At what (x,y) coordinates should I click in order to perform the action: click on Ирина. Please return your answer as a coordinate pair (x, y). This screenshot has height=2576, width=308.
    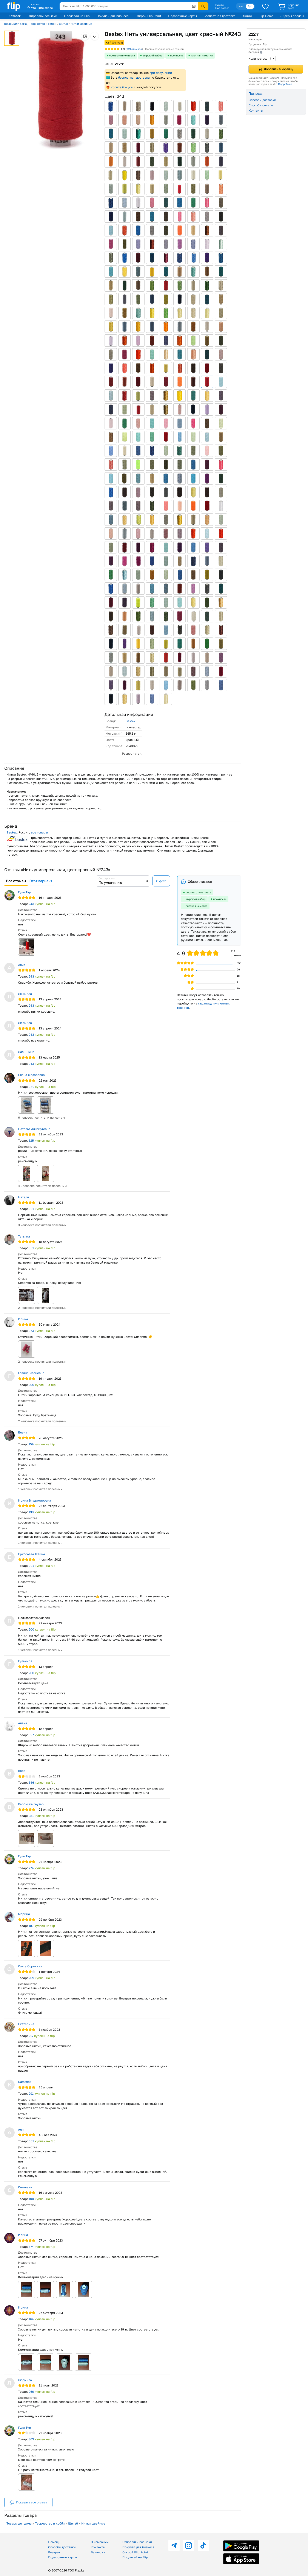
    Looking at the image, I should click on (23, 1319).